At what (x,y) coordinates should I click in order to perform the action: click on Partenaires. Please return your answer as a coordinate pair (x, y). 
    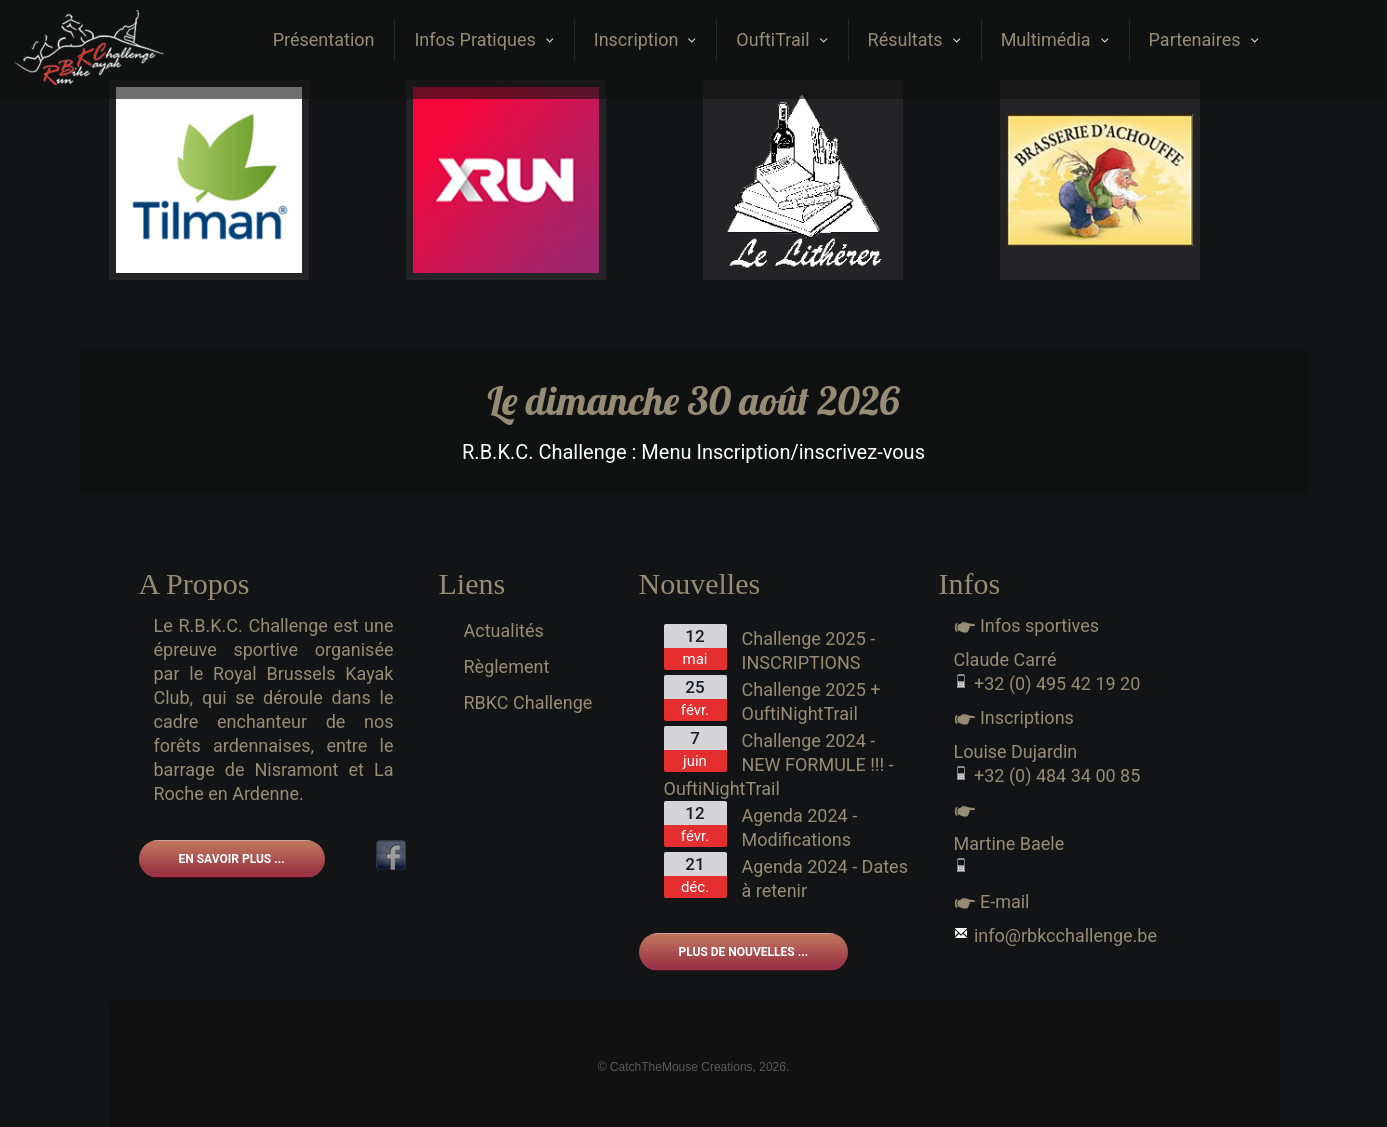
    Looking at the image, I should click on (1204, 39).